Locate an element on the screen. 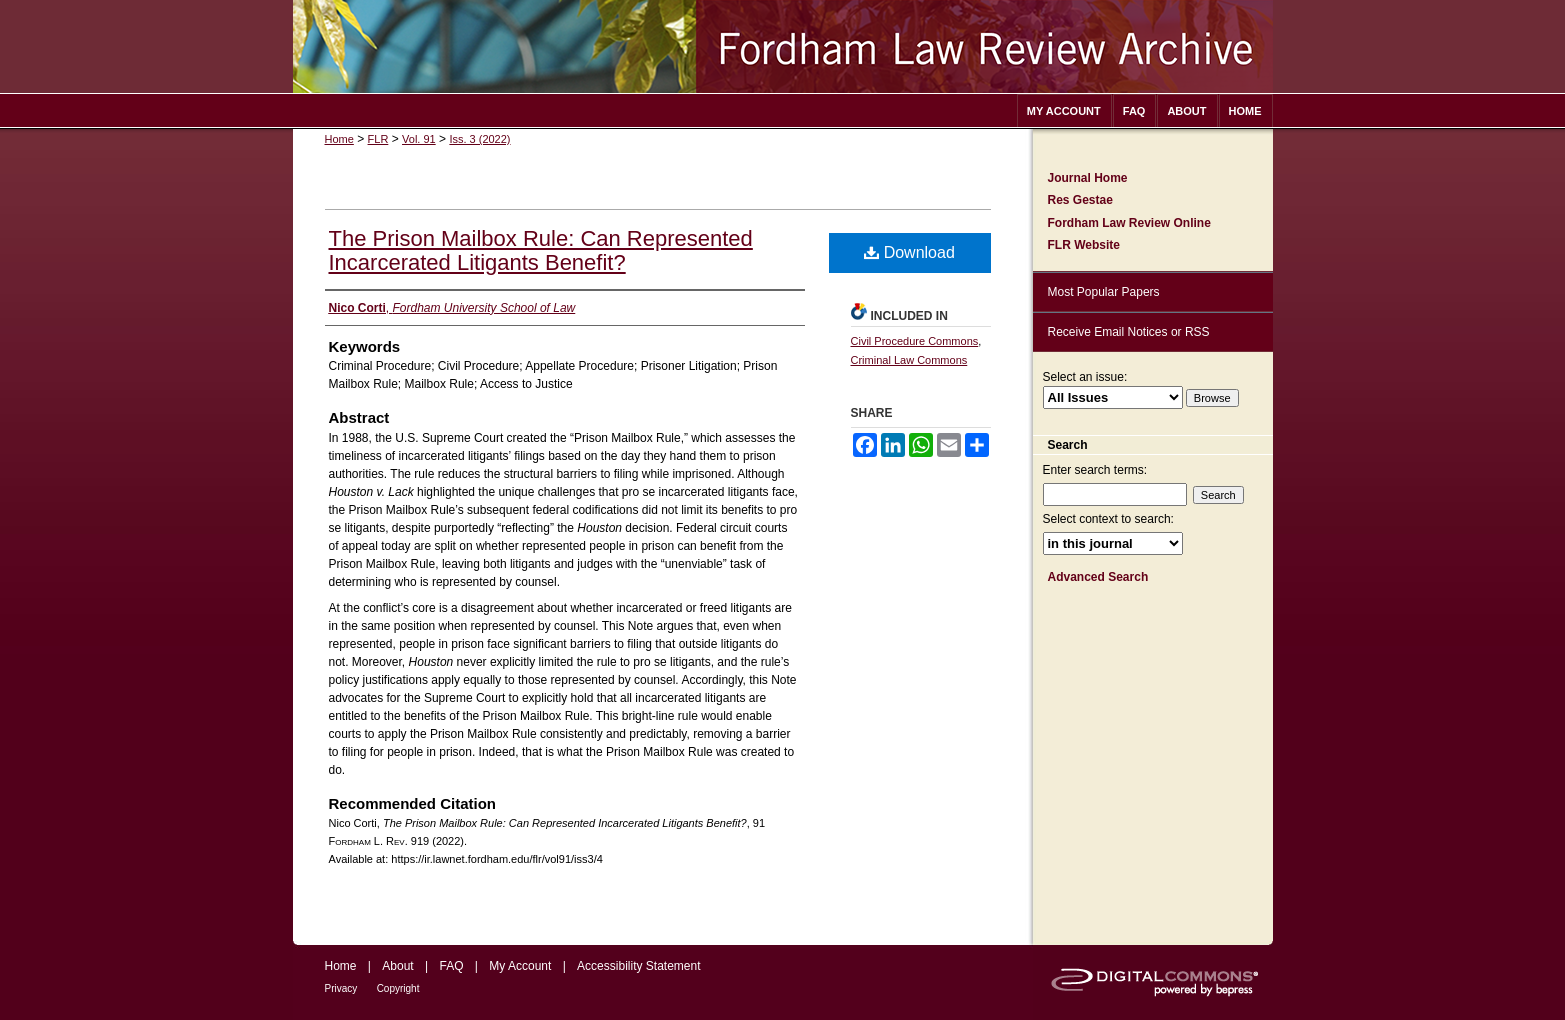 The height and width of the screenshot is (1020, 1565). Download is located at coordinates (909, 252).